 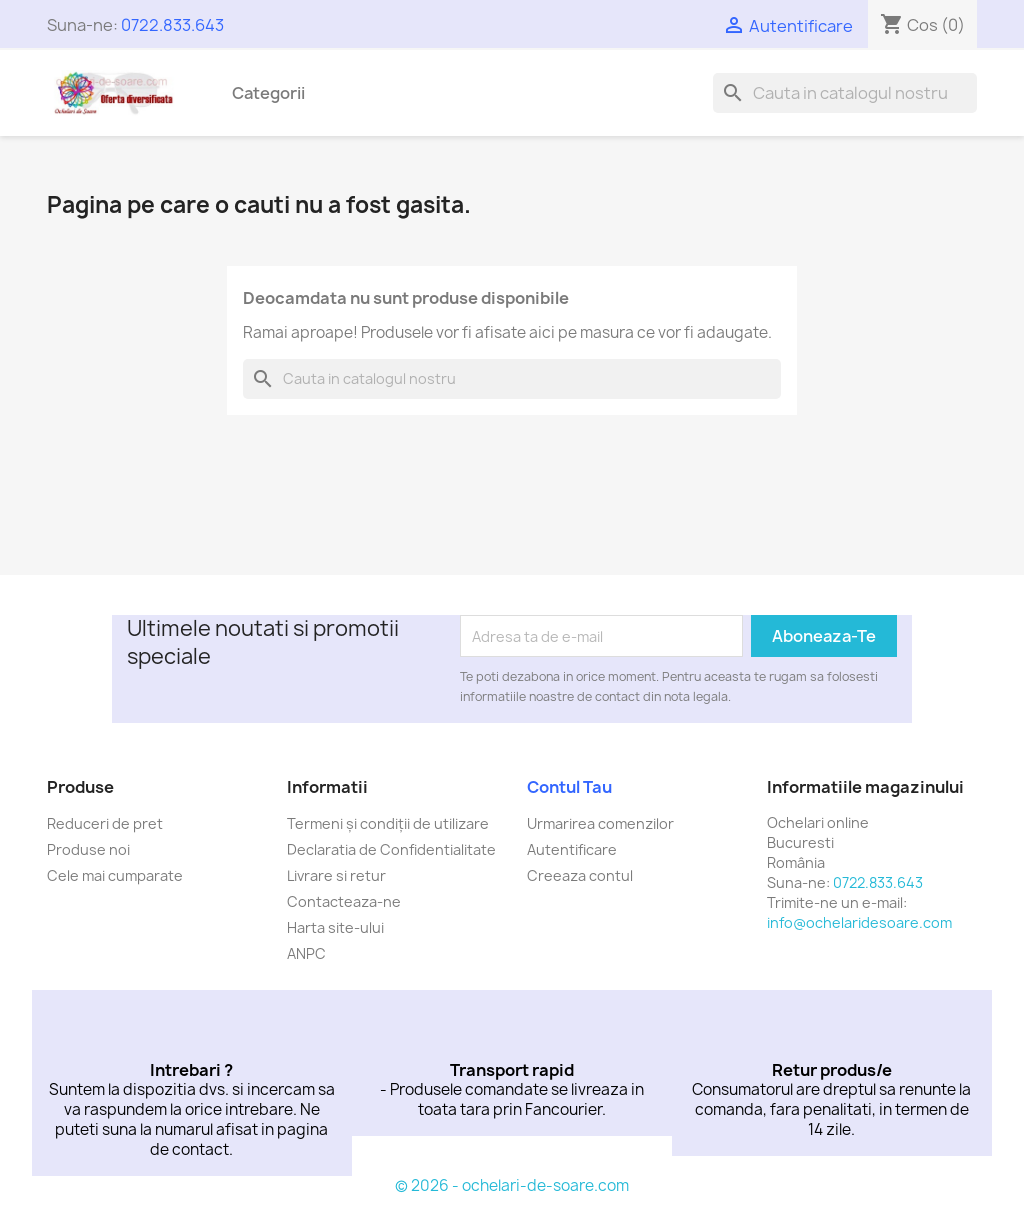 I want to click on Autentificare, so click(x=572, y=849).